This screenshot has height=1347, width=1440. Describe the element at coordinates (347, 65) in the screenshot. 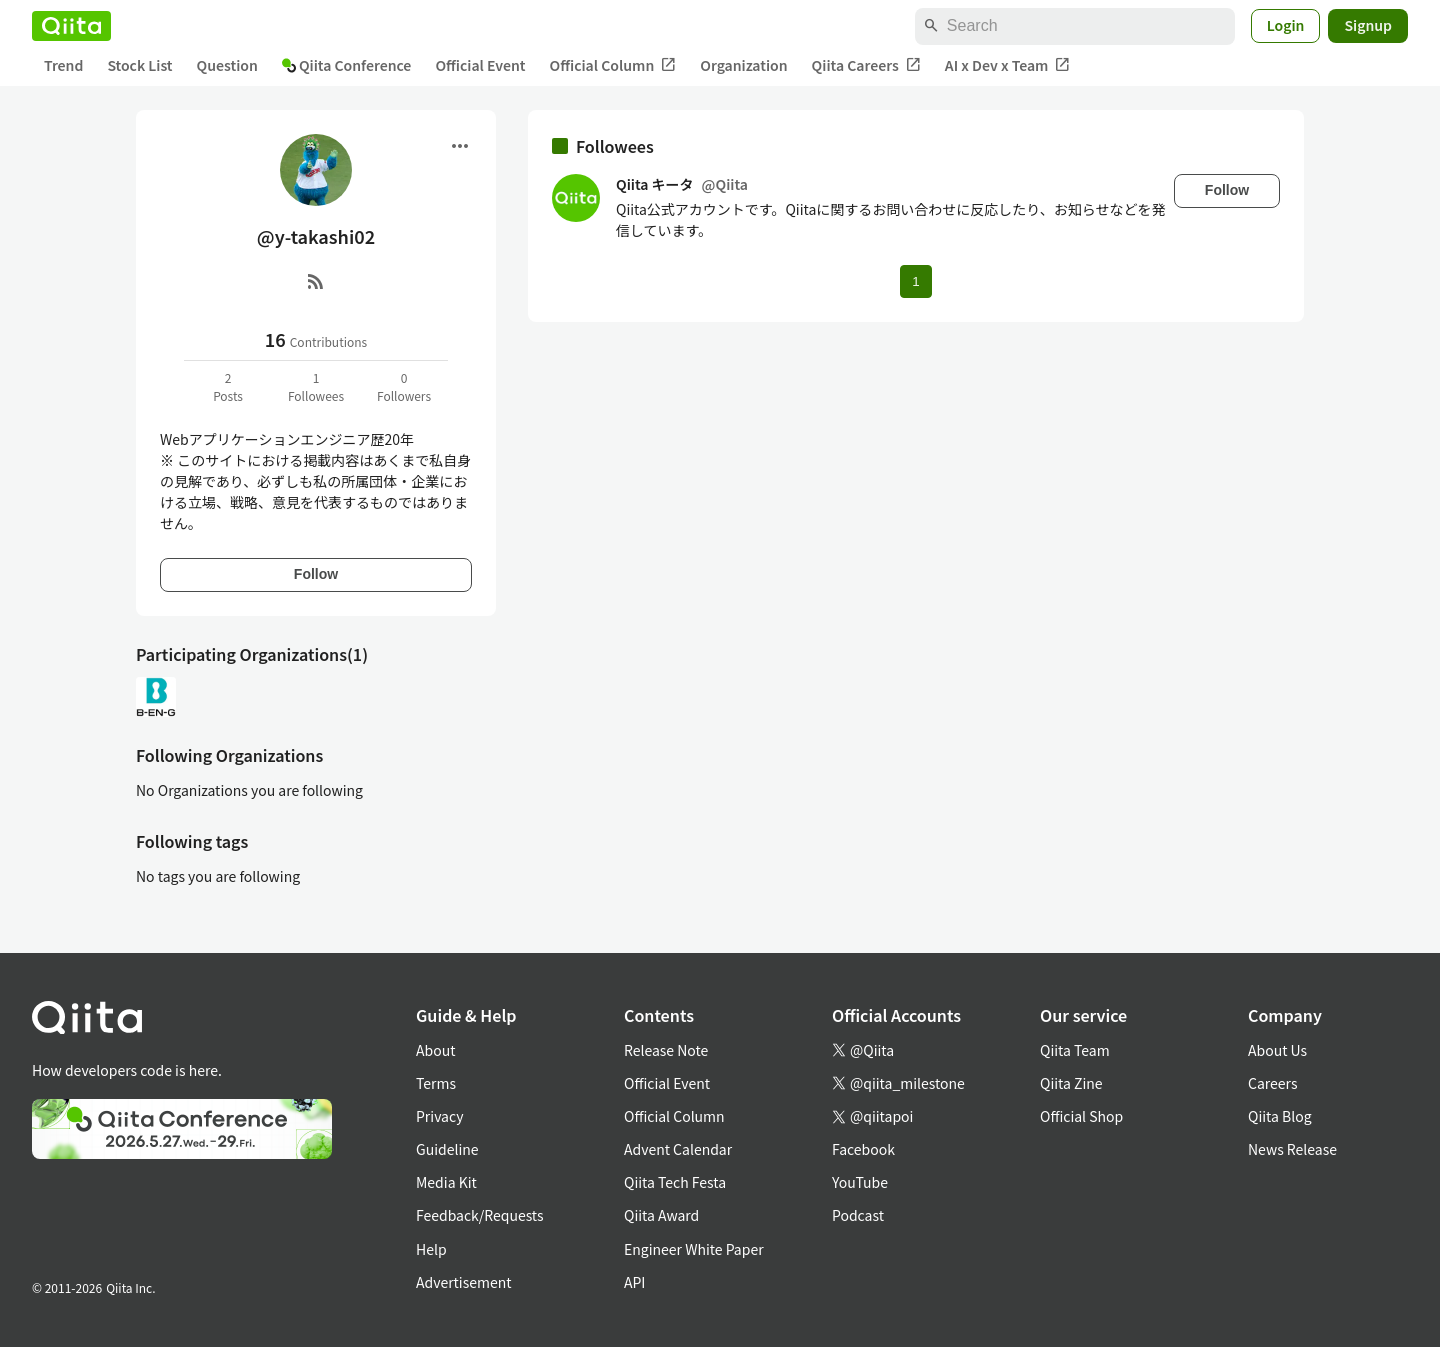

I see `Qiita Conference` at that location.